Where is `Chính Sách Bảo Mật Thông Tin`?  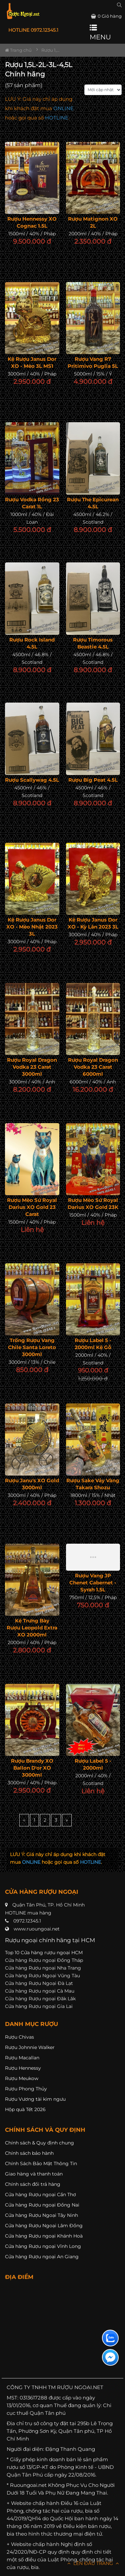
Chính Sách Bảo Mật Thông Tin is located at coordinates (41, 2163).